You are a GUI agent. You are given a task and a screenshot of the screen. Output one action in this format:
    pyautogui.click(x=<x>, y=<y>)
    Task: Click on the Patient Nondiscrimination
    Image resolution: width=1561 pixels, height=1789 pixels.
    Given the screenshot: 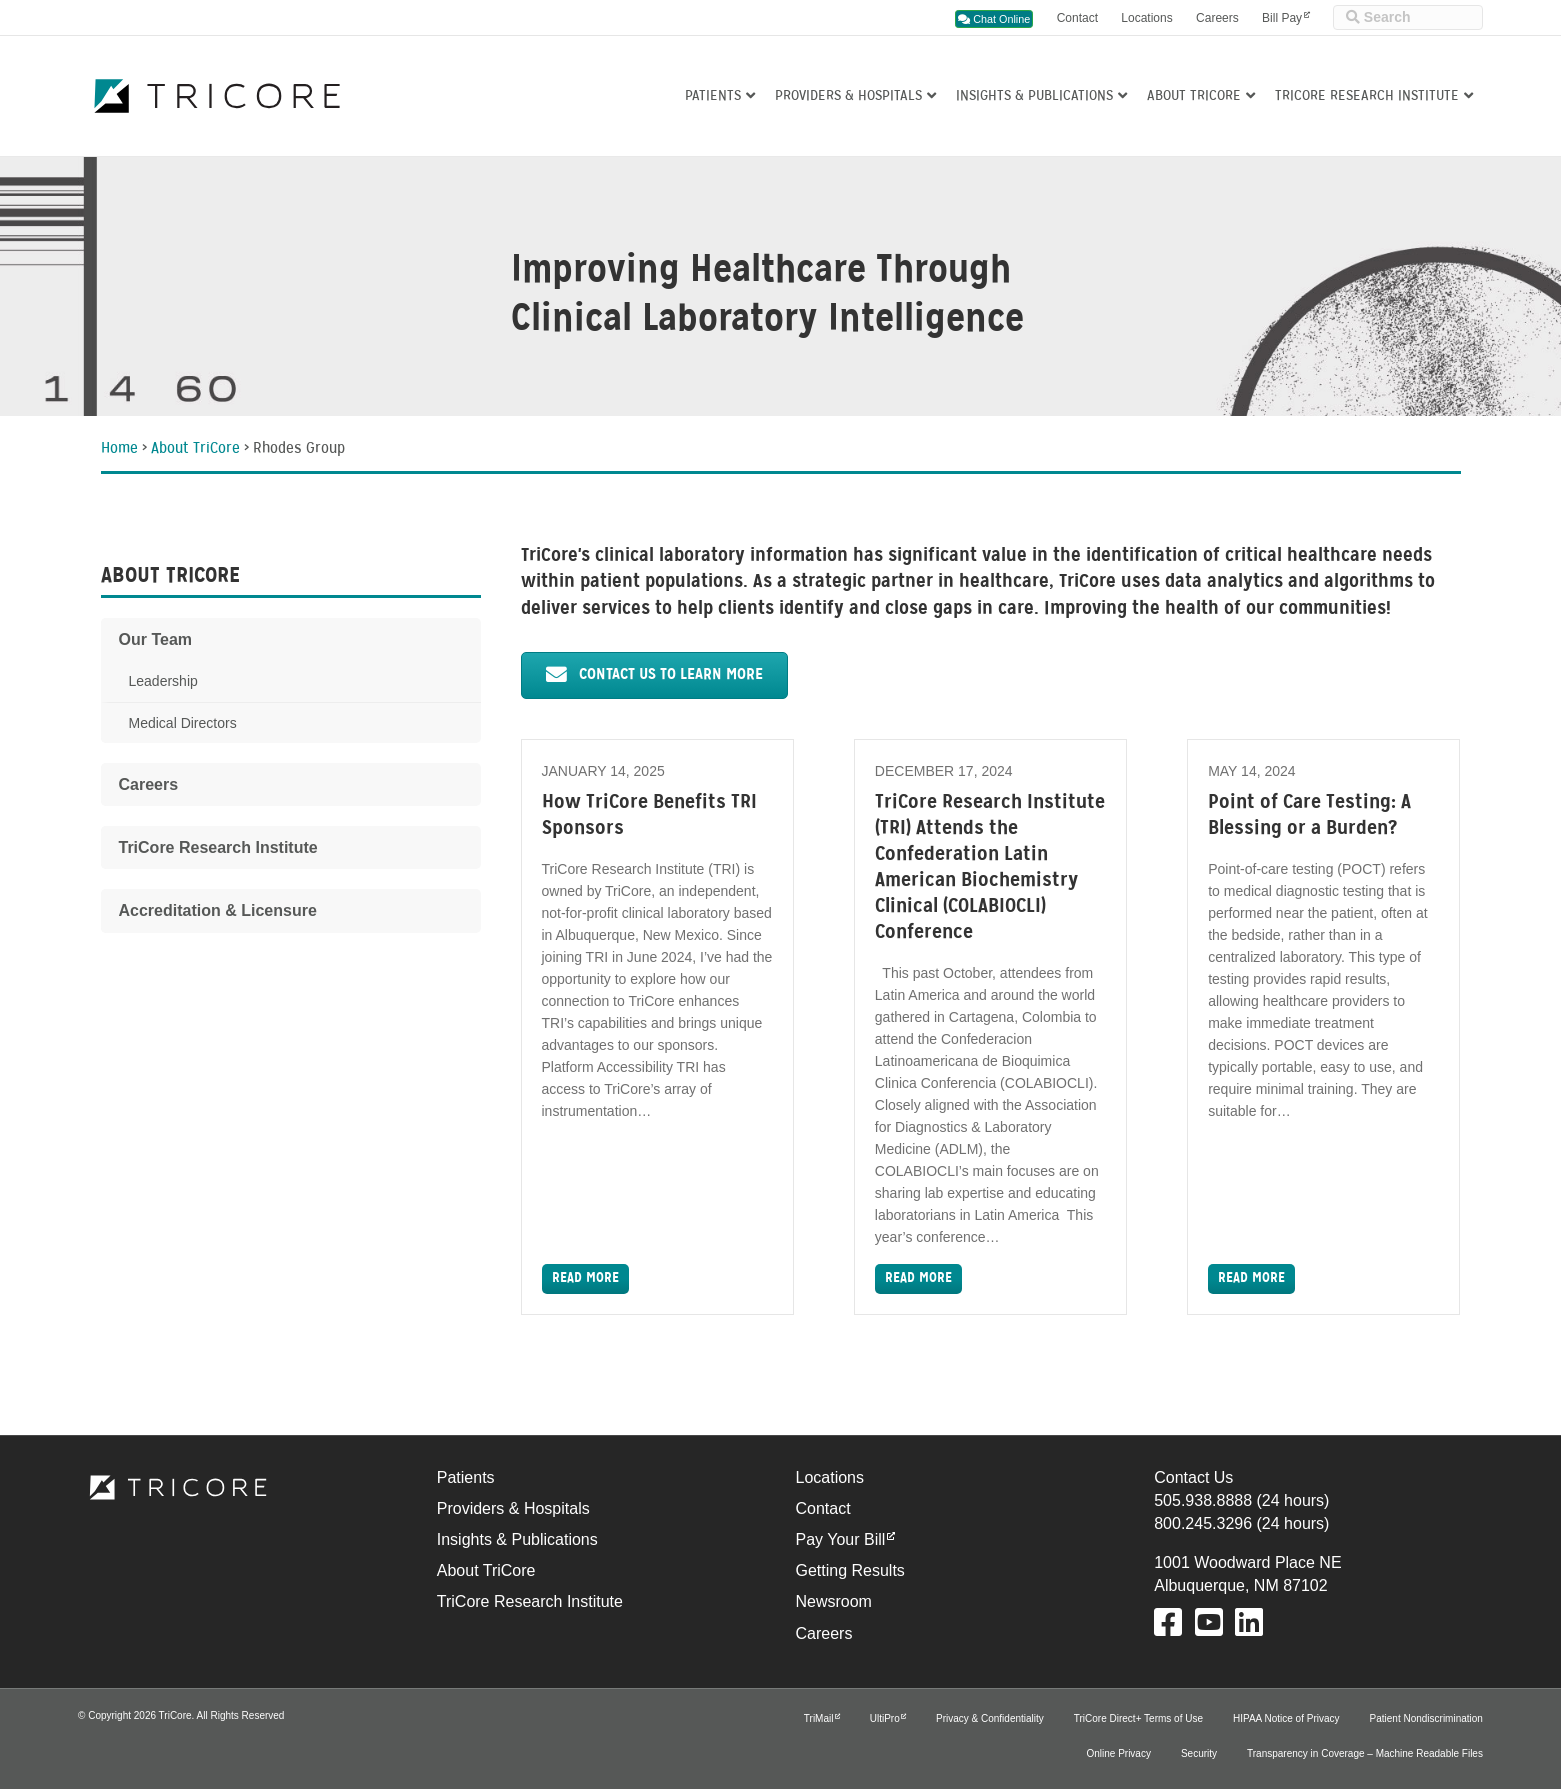 What is the action you would take?
    pyautogui.click(x=1426, y=1718)
    